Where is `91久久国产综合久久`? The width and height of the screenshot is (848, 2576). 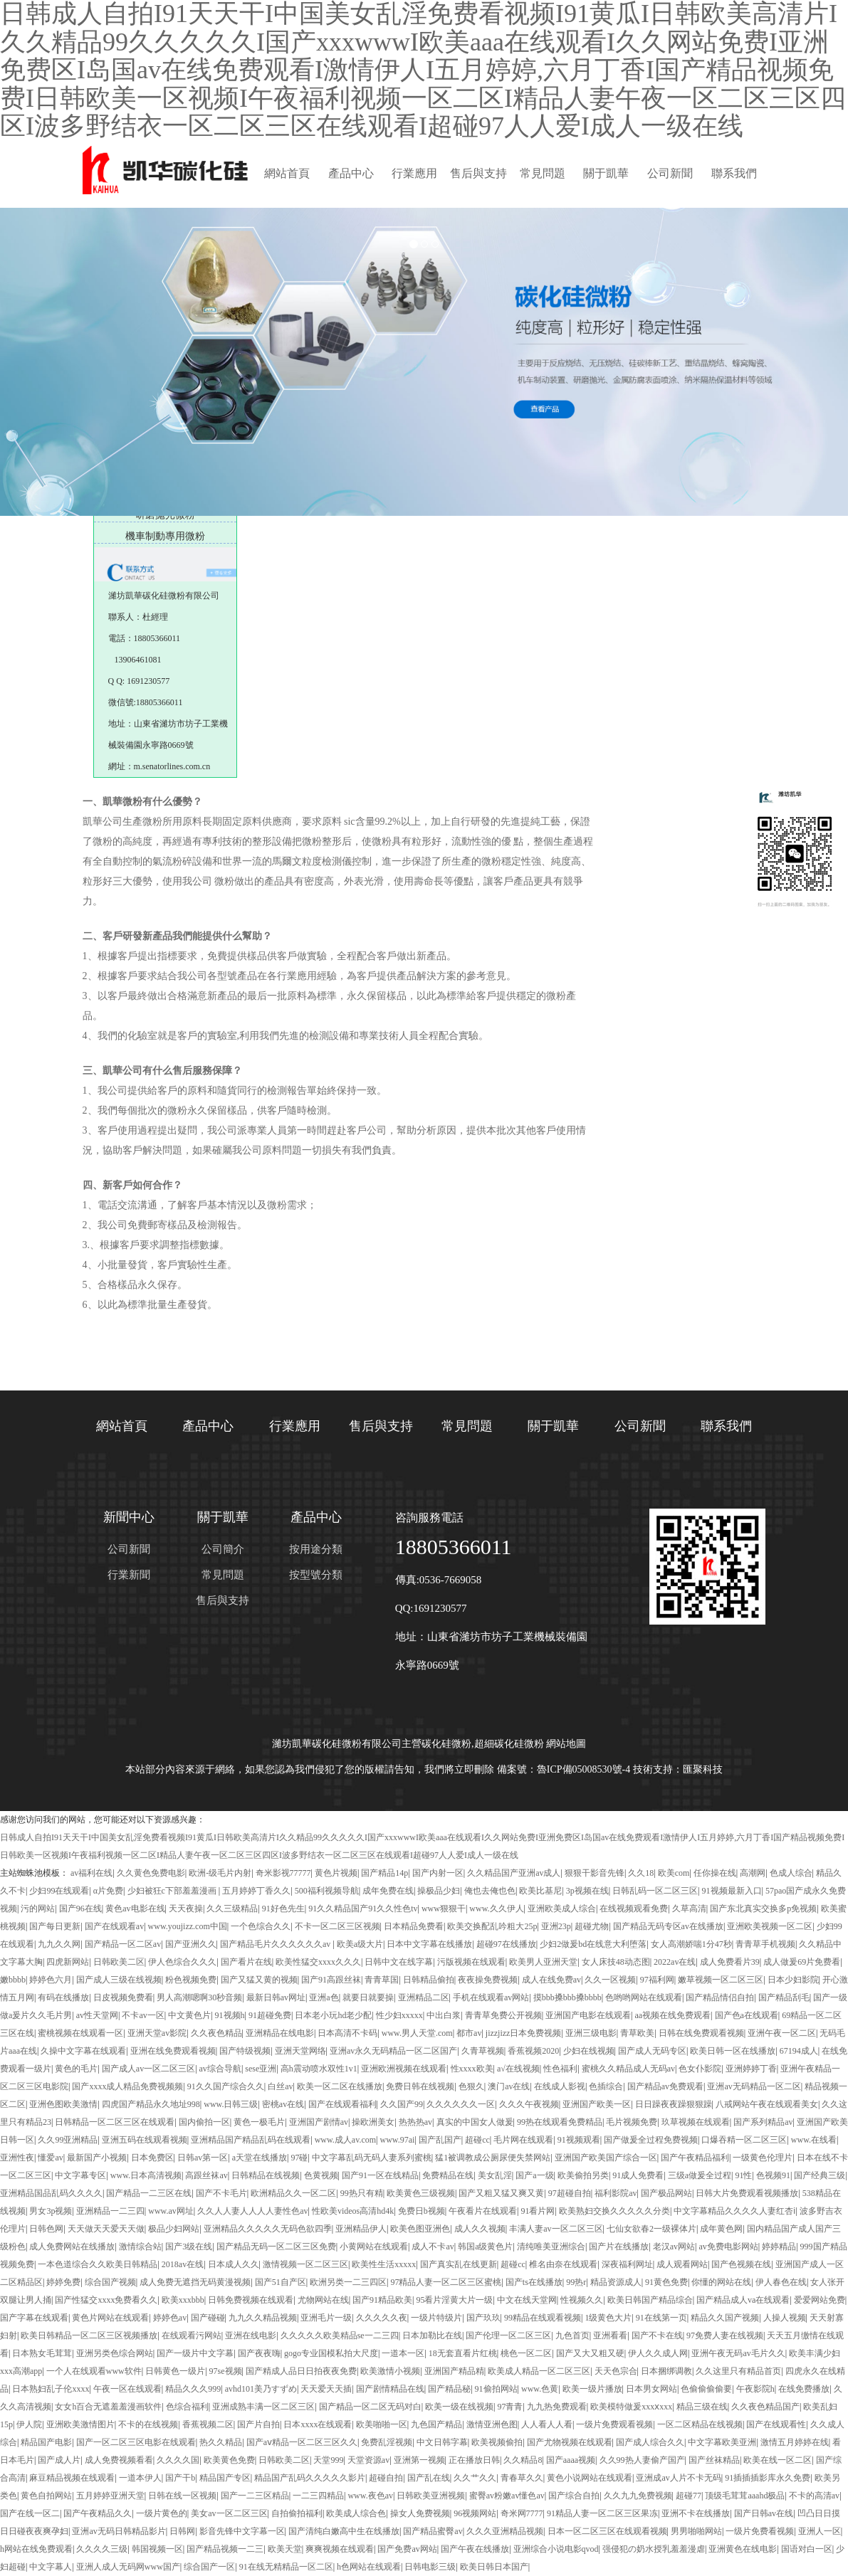
91久久国产综合久久 is located at coordinates (225, 2086).